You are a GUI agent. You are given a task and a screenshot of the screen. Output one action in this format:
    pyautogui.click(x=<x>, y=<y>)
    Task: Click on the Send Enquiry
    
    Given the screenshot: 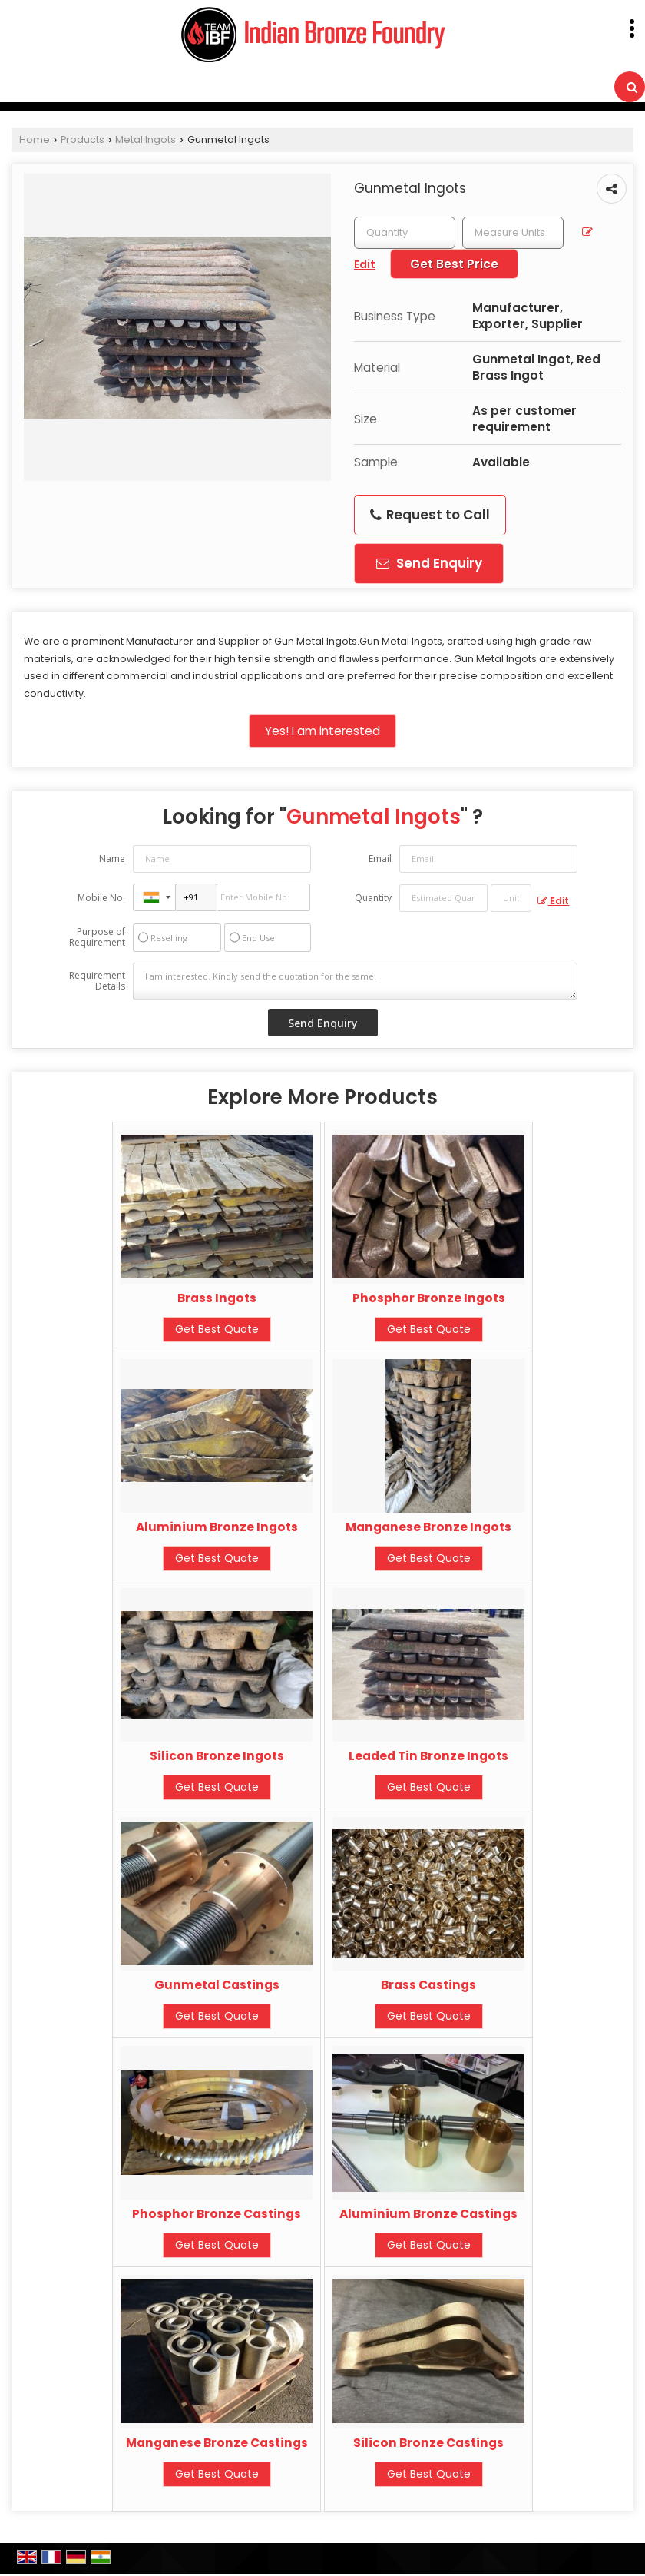 What is the action you would take?
    pyautogui.click(x=429, y=563)
    